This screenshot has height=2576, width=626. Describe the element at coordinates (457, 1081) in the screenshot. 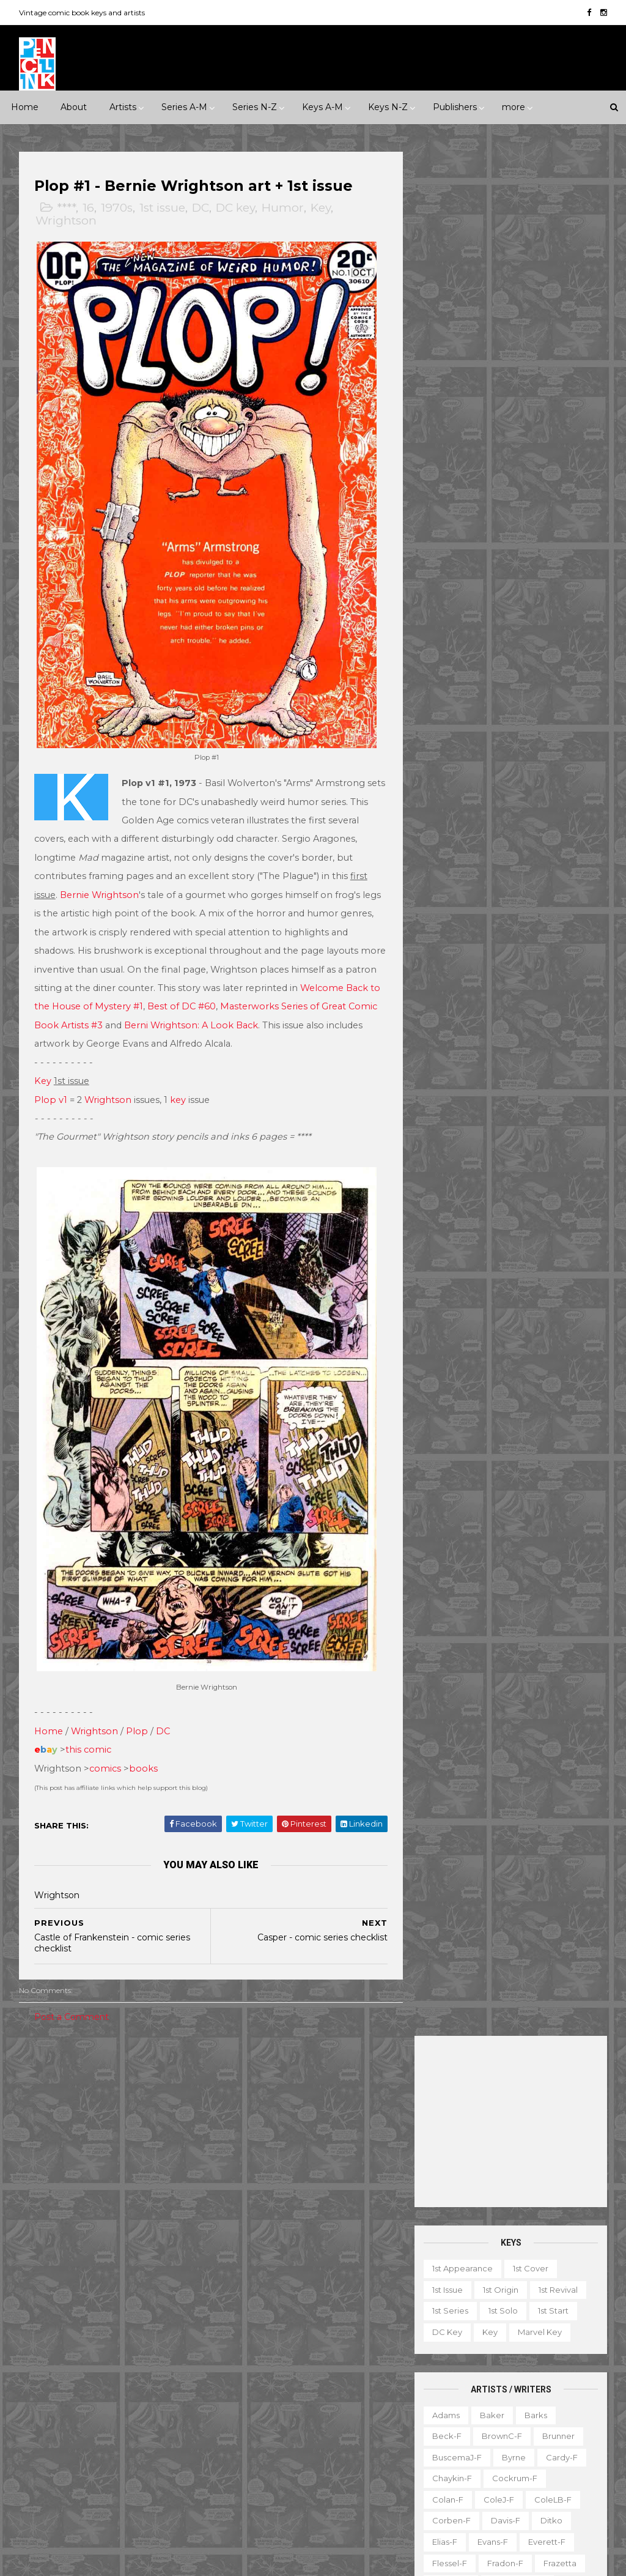

I see `Thompson-f` at that location.